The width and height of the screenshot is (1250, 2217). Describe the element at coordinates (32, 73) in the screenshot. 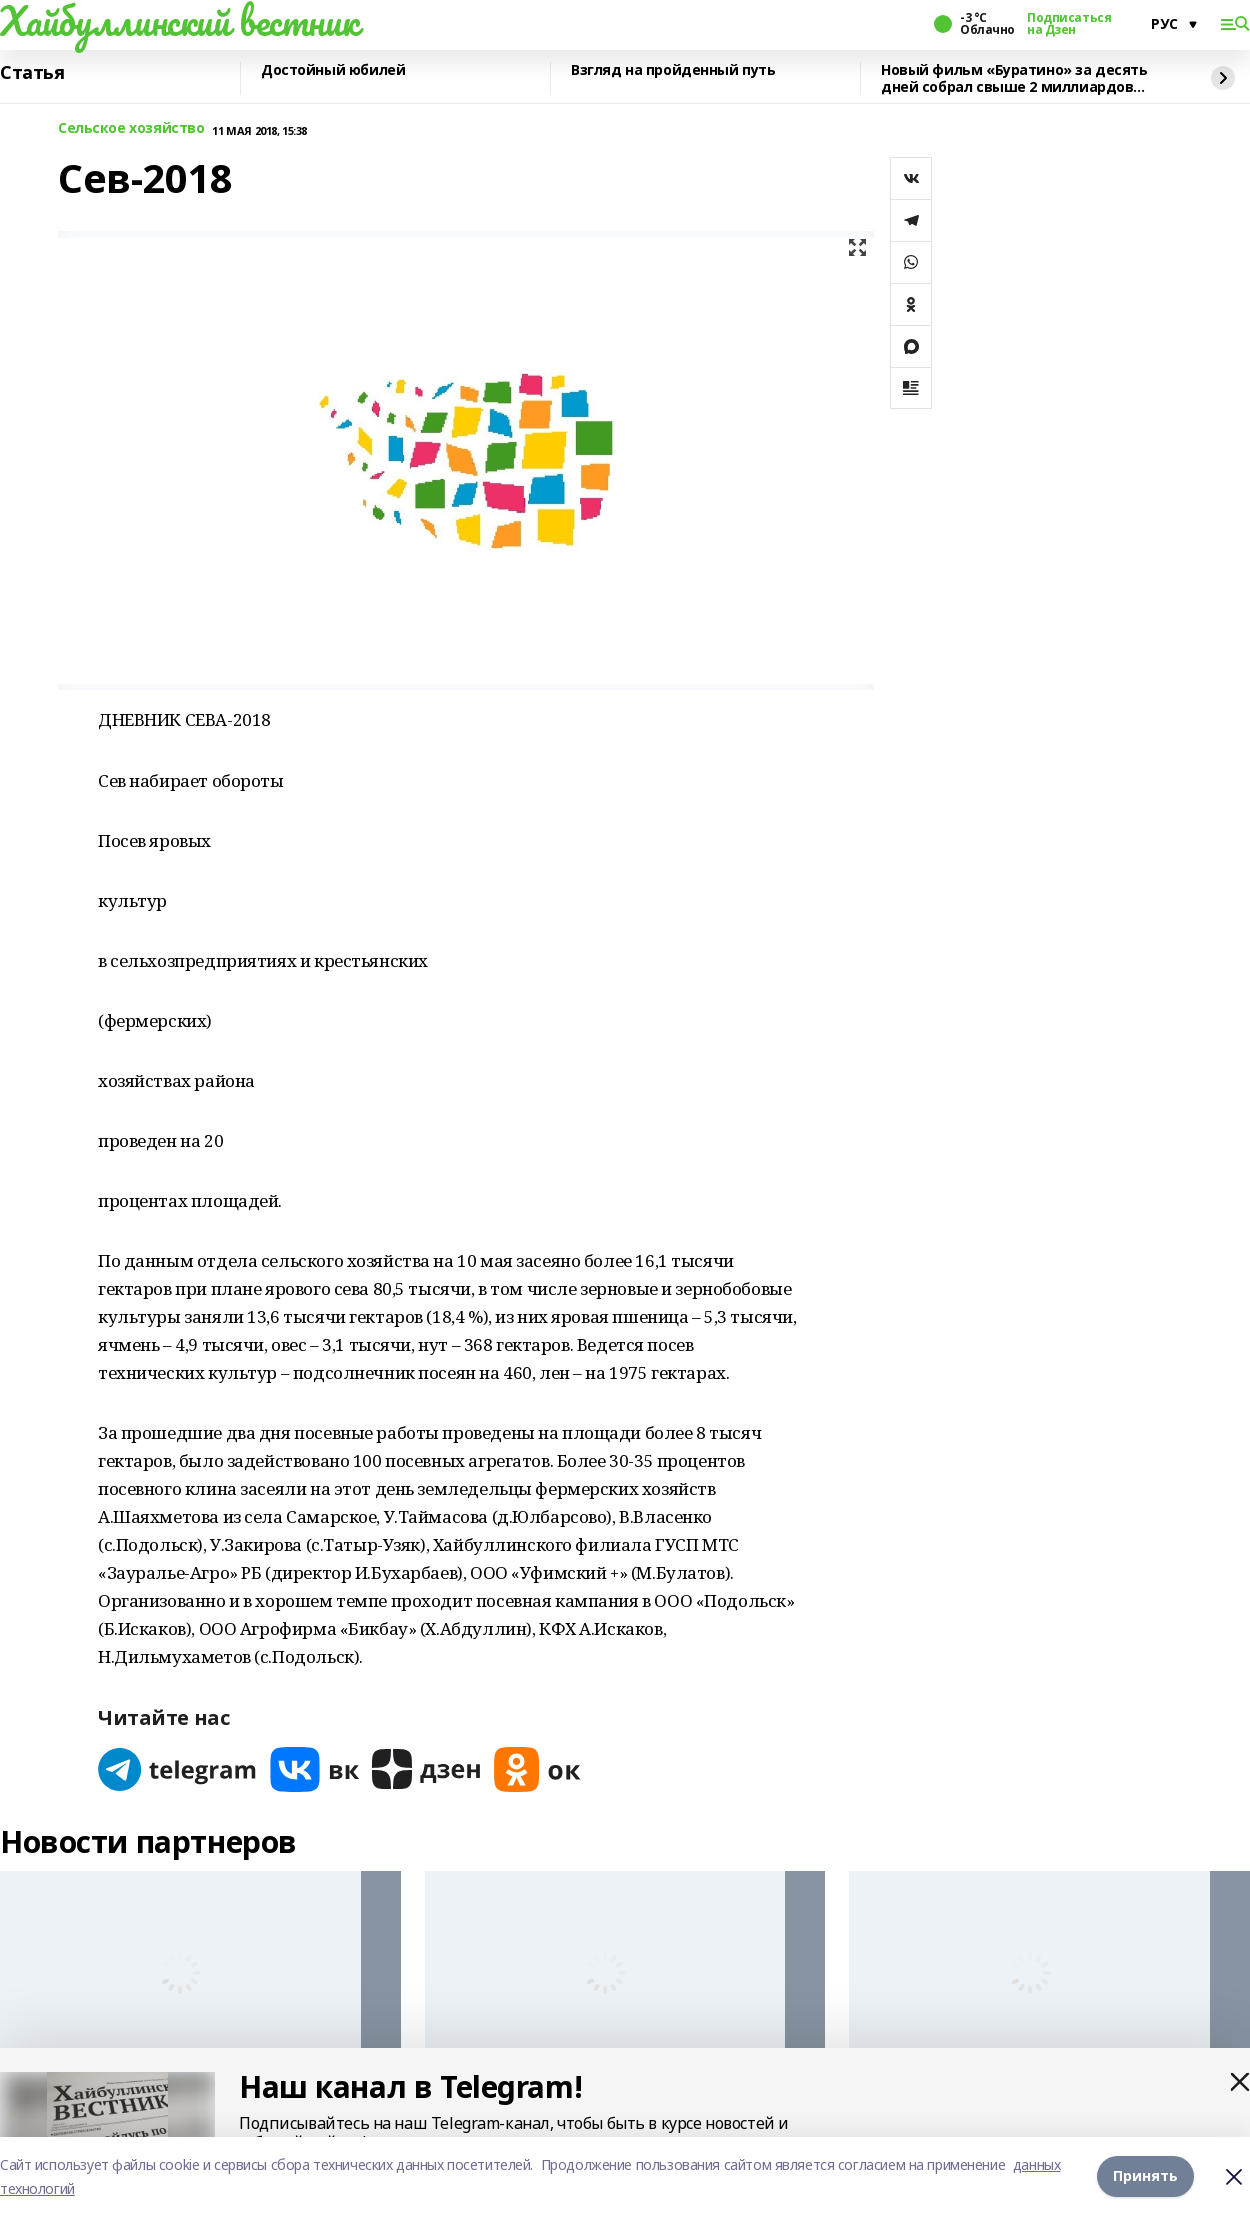

I see `Статья` at that location.